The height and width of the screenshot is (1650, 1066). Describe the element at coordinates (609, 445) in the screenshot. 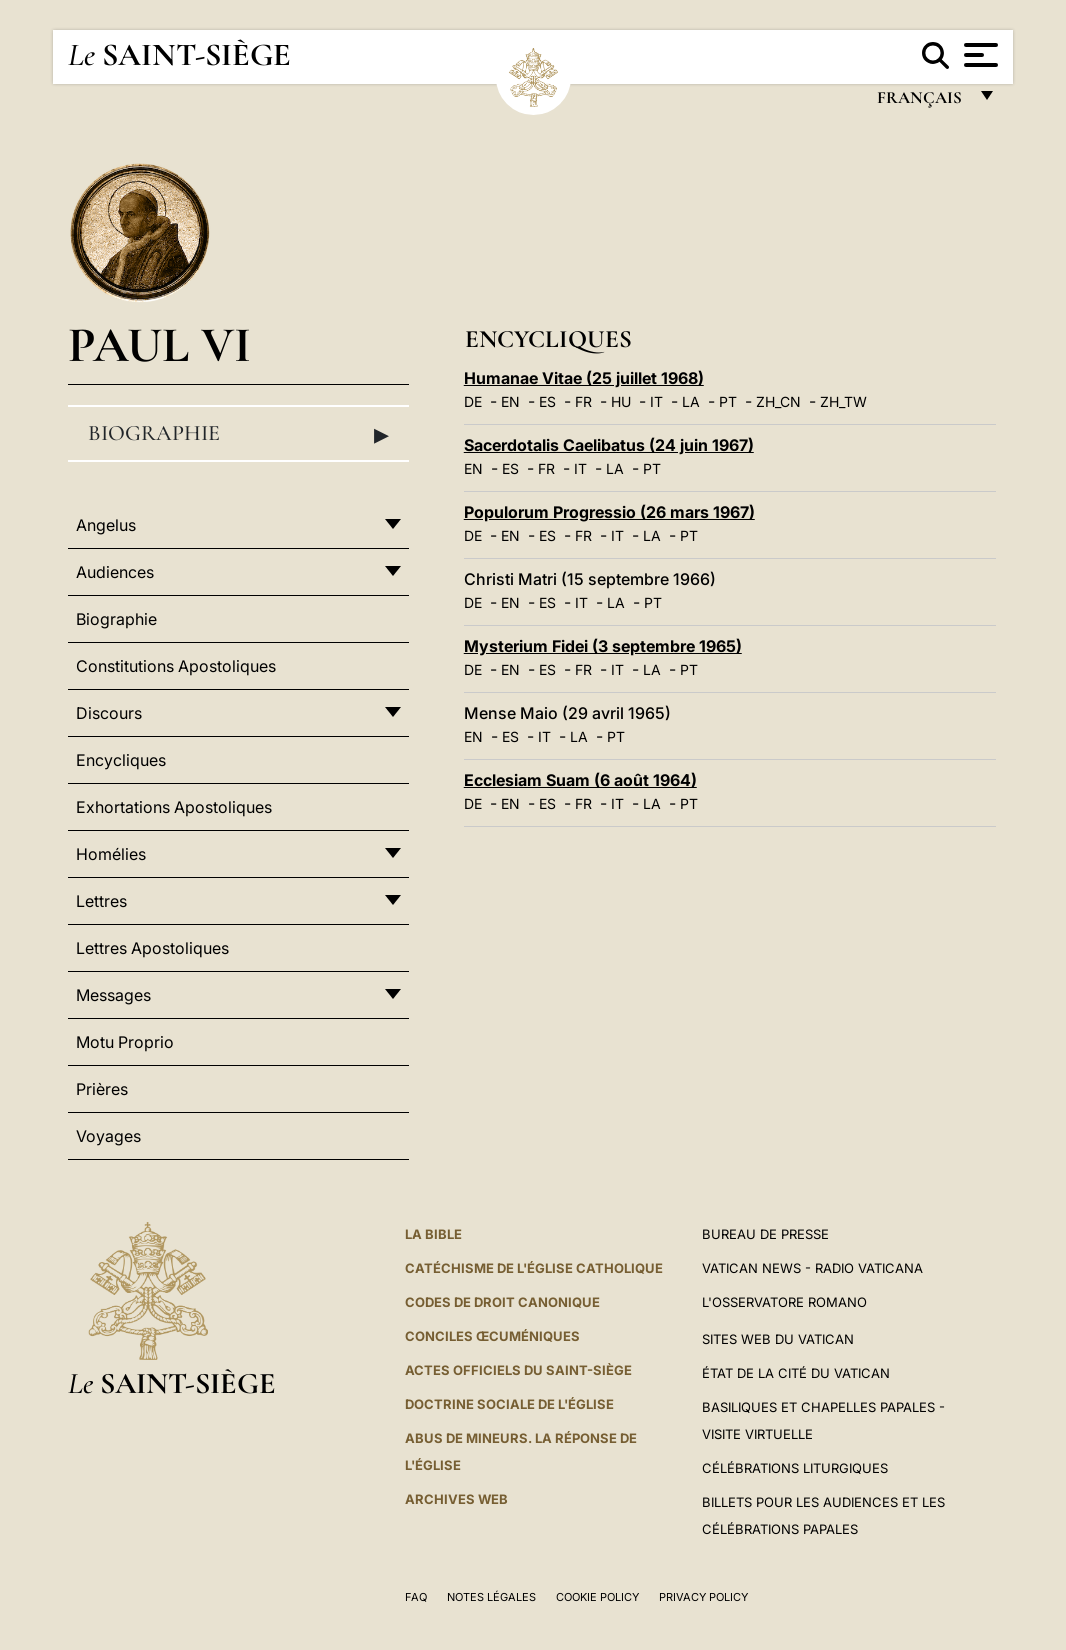

I see `Sacerdotalis Caelibatus (24 juin 1967)` at that location.